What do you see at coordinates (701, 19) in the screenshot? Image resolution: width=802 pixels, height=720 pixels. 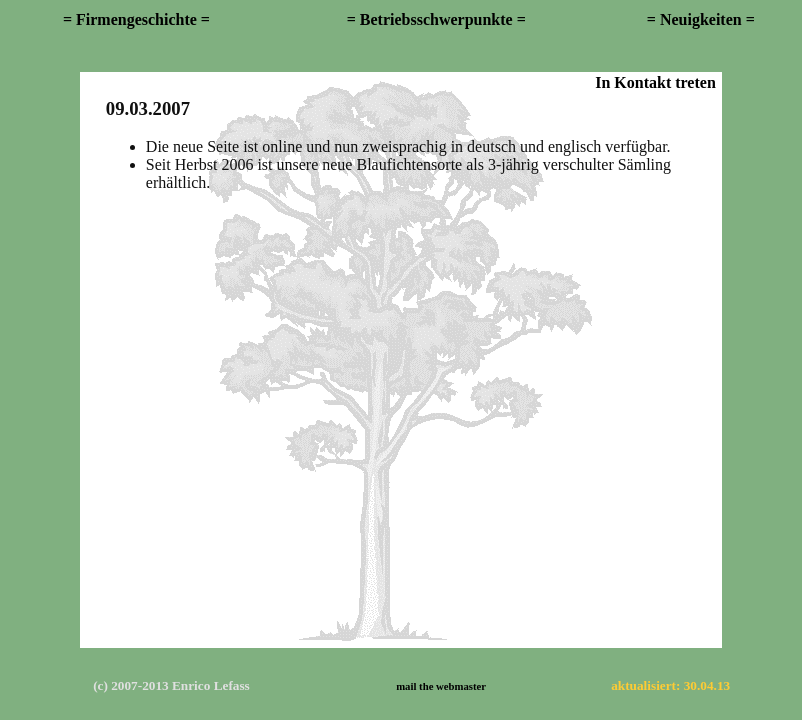 I see `= Neuigkeiten =` at bounding box center [701, 19].